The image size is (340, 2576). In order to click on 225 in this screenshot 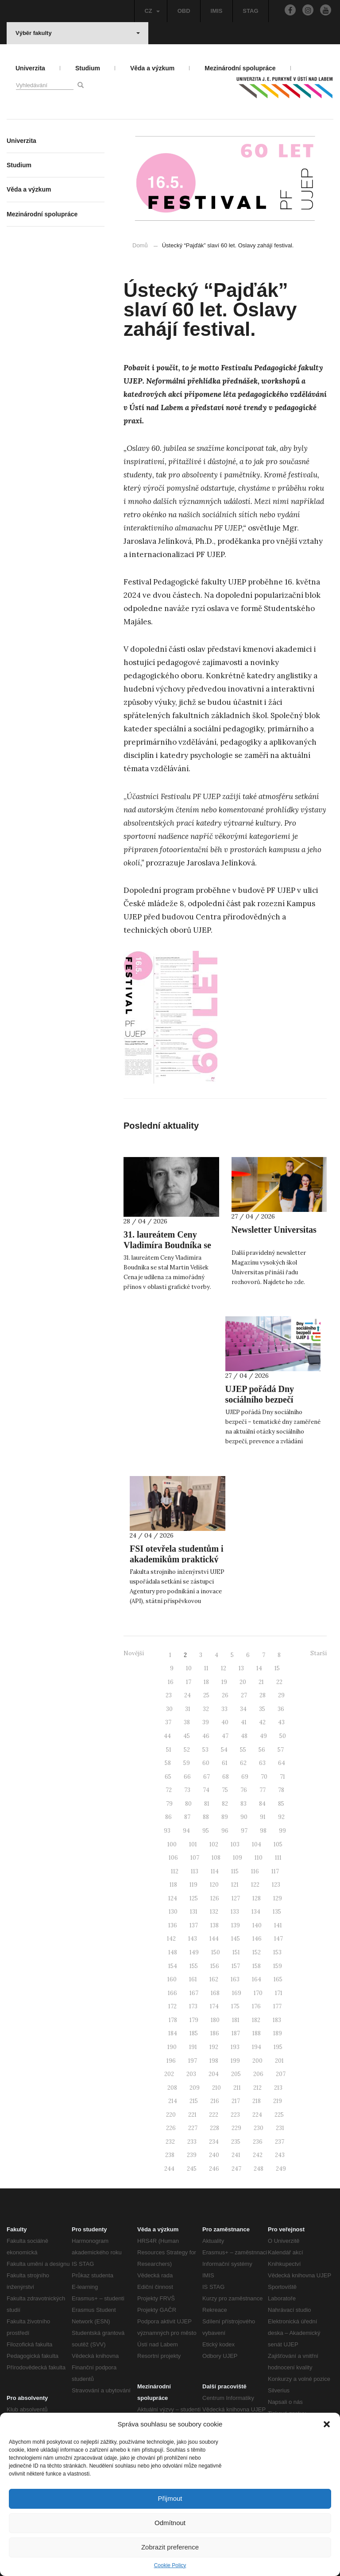, I will do `click(279, 2114)`.